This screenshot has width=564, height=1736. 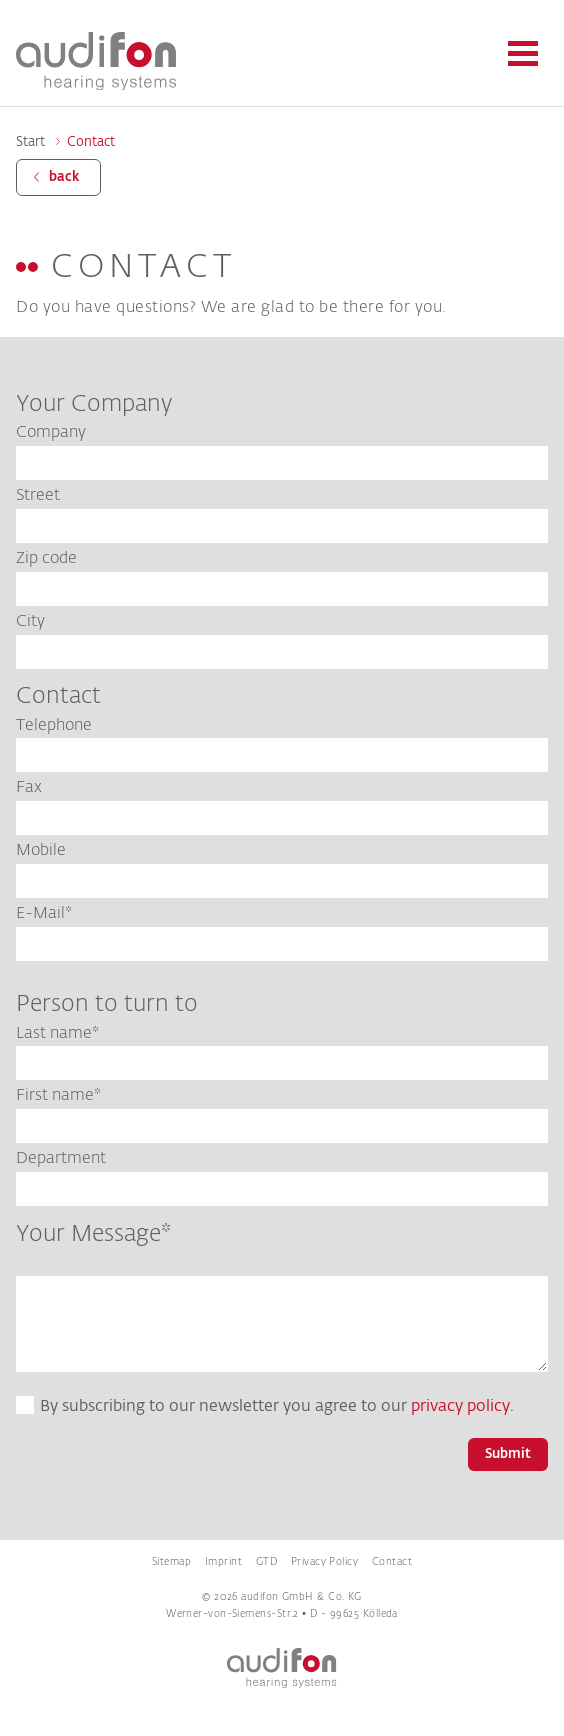 What do you see at coordinates (30, 622) in the screenshot?
I see `City` at bounding box center [30, 622].